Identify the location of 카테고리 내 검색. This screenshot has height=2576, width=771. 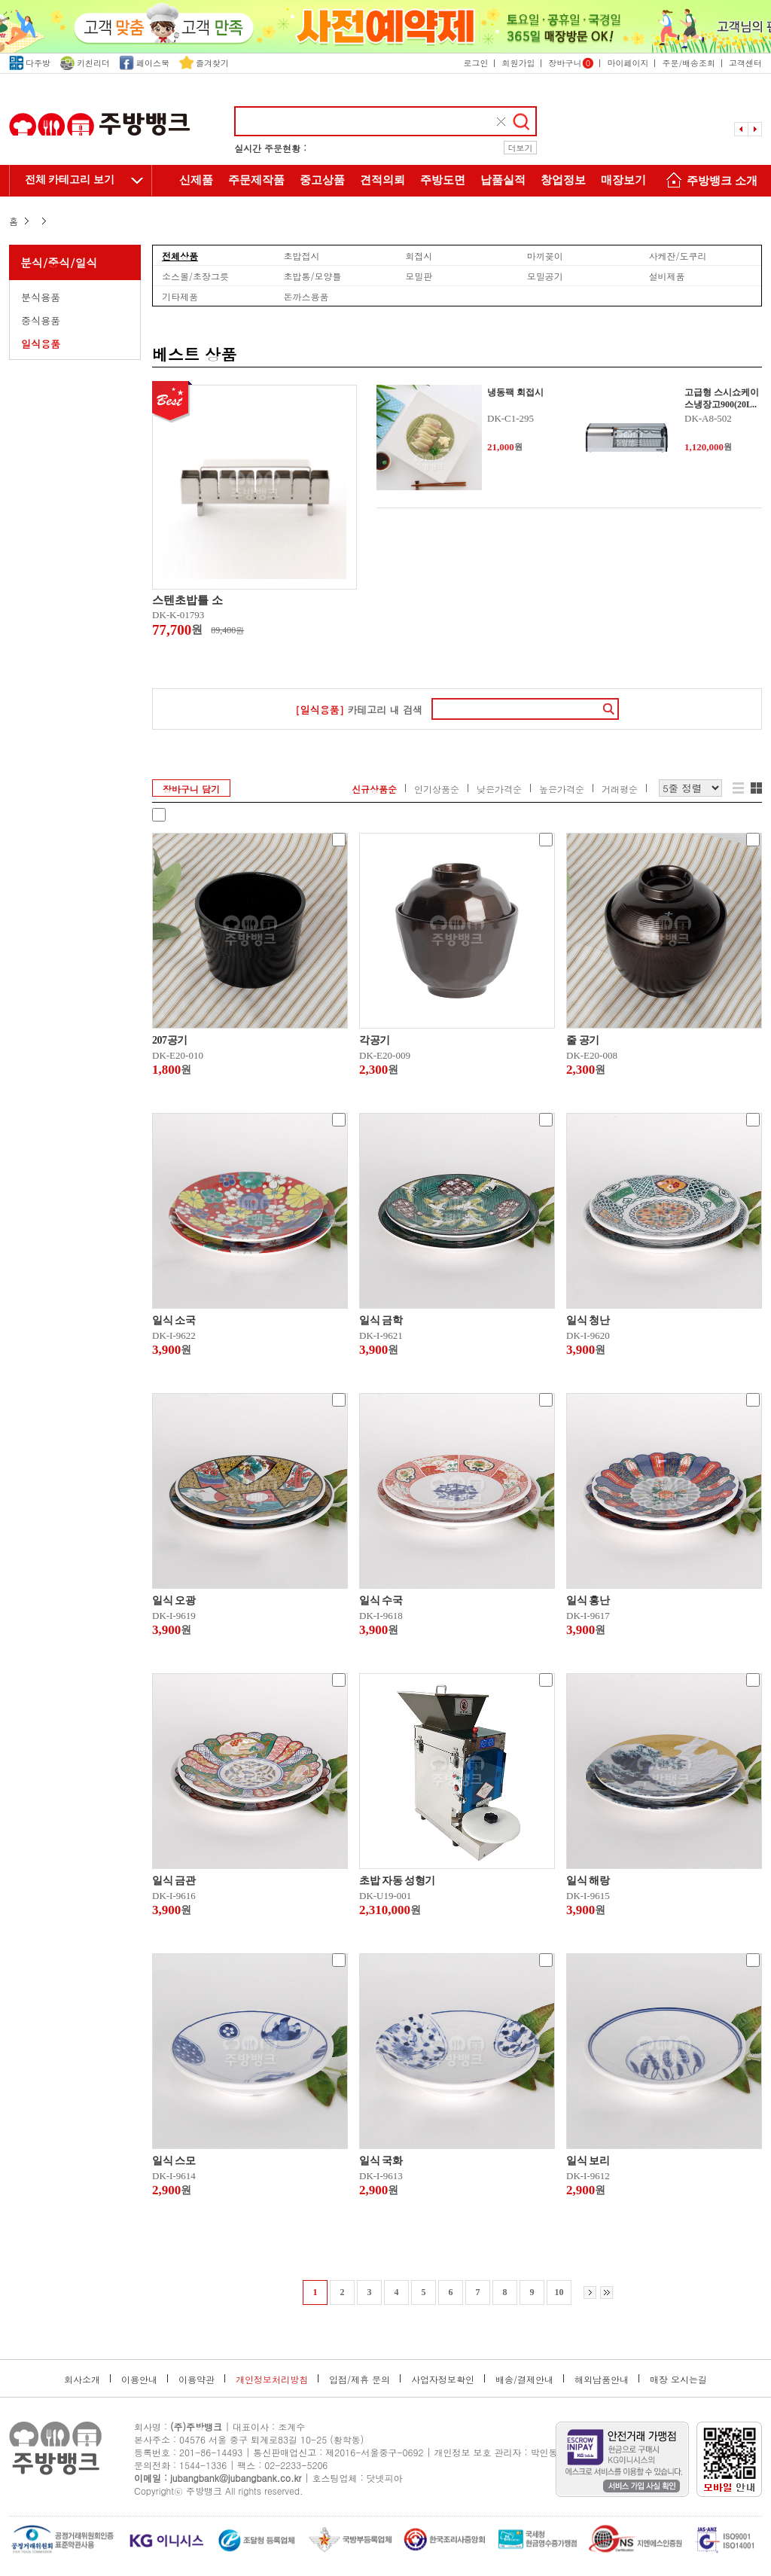
(358, 710).